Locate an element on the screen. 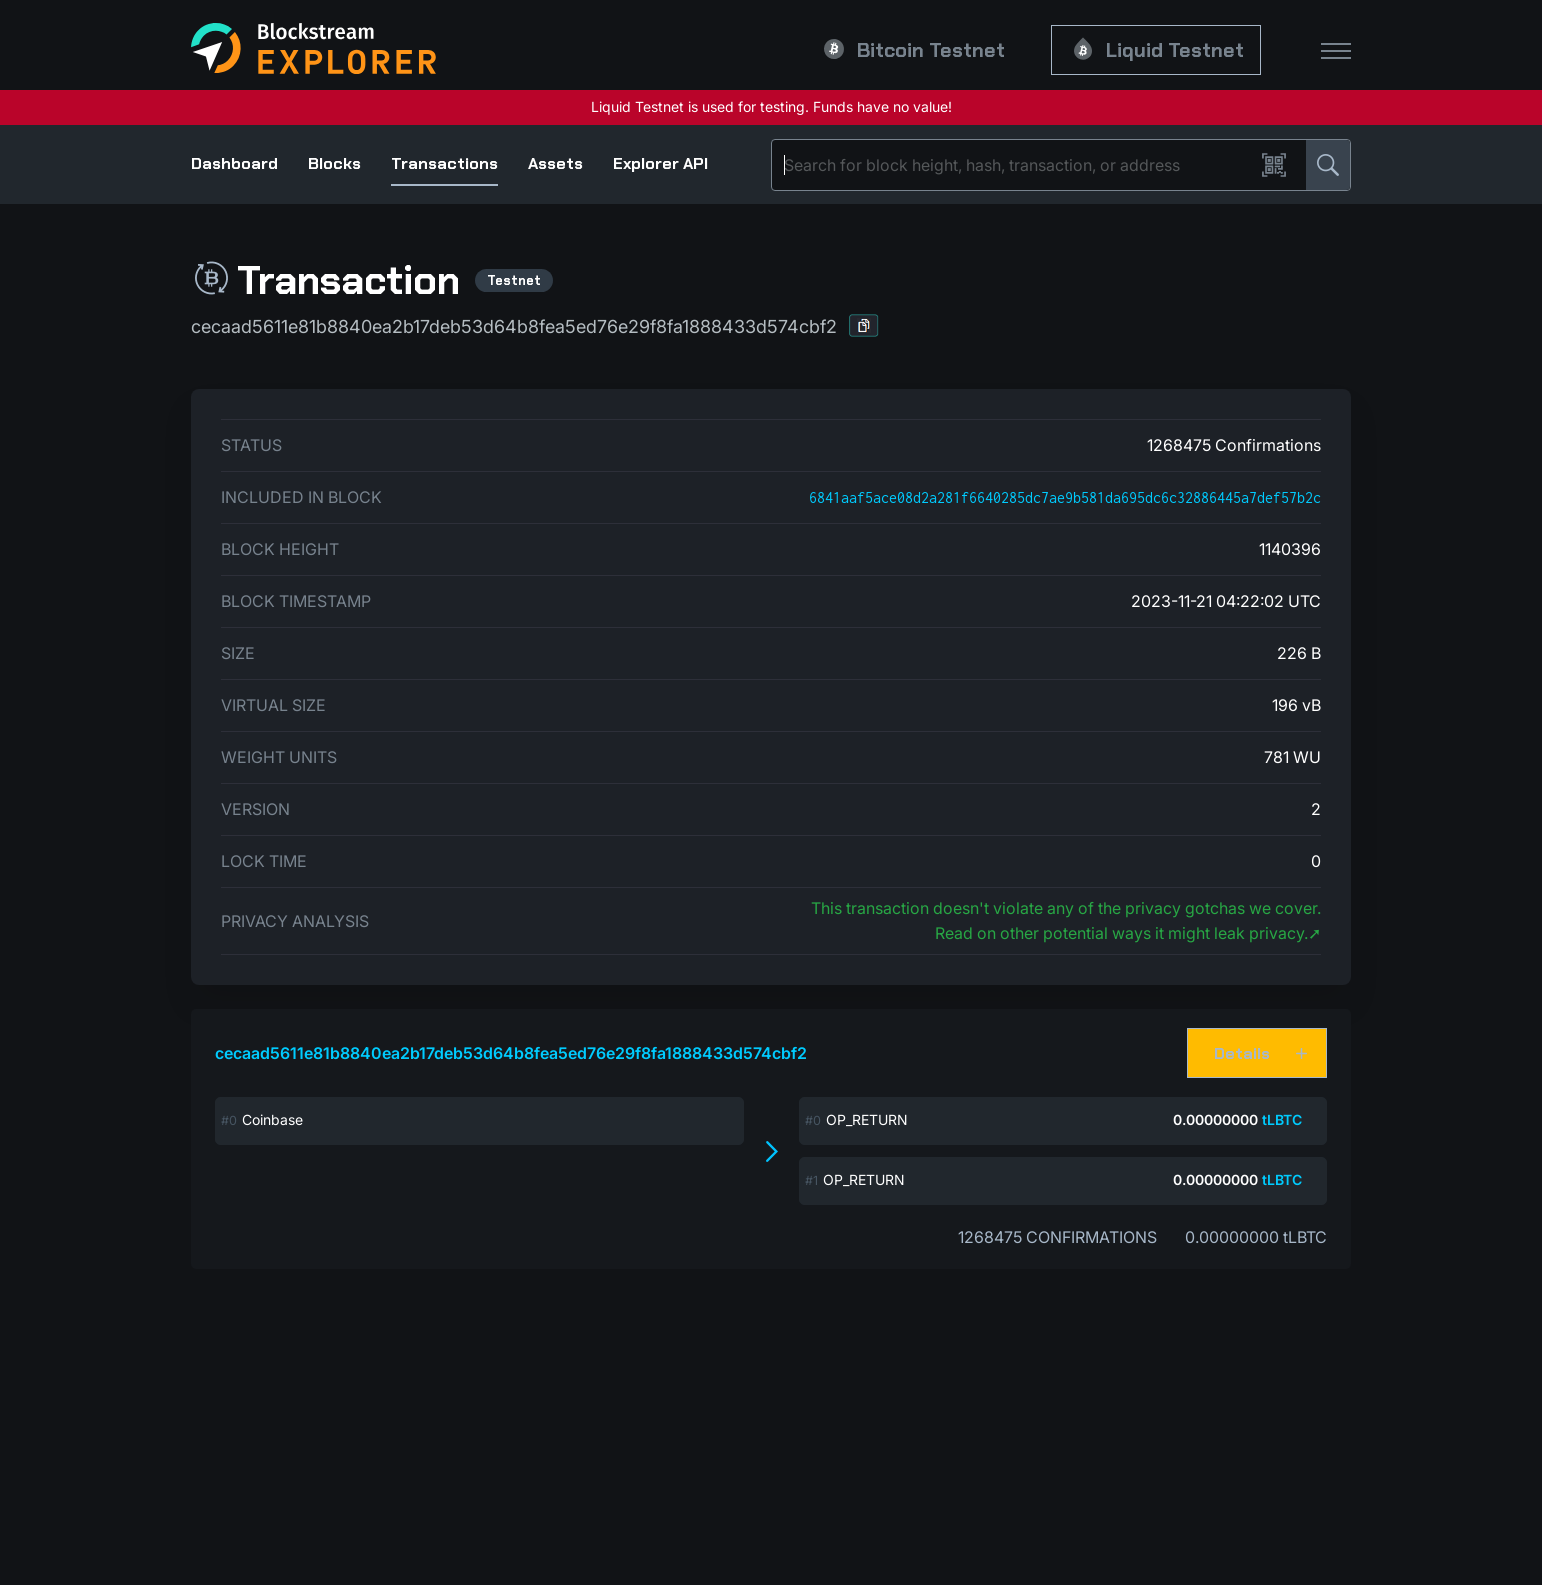 The width and height of the screenshot is (1542, 1585). [button] is located at coordinates (864, 325).